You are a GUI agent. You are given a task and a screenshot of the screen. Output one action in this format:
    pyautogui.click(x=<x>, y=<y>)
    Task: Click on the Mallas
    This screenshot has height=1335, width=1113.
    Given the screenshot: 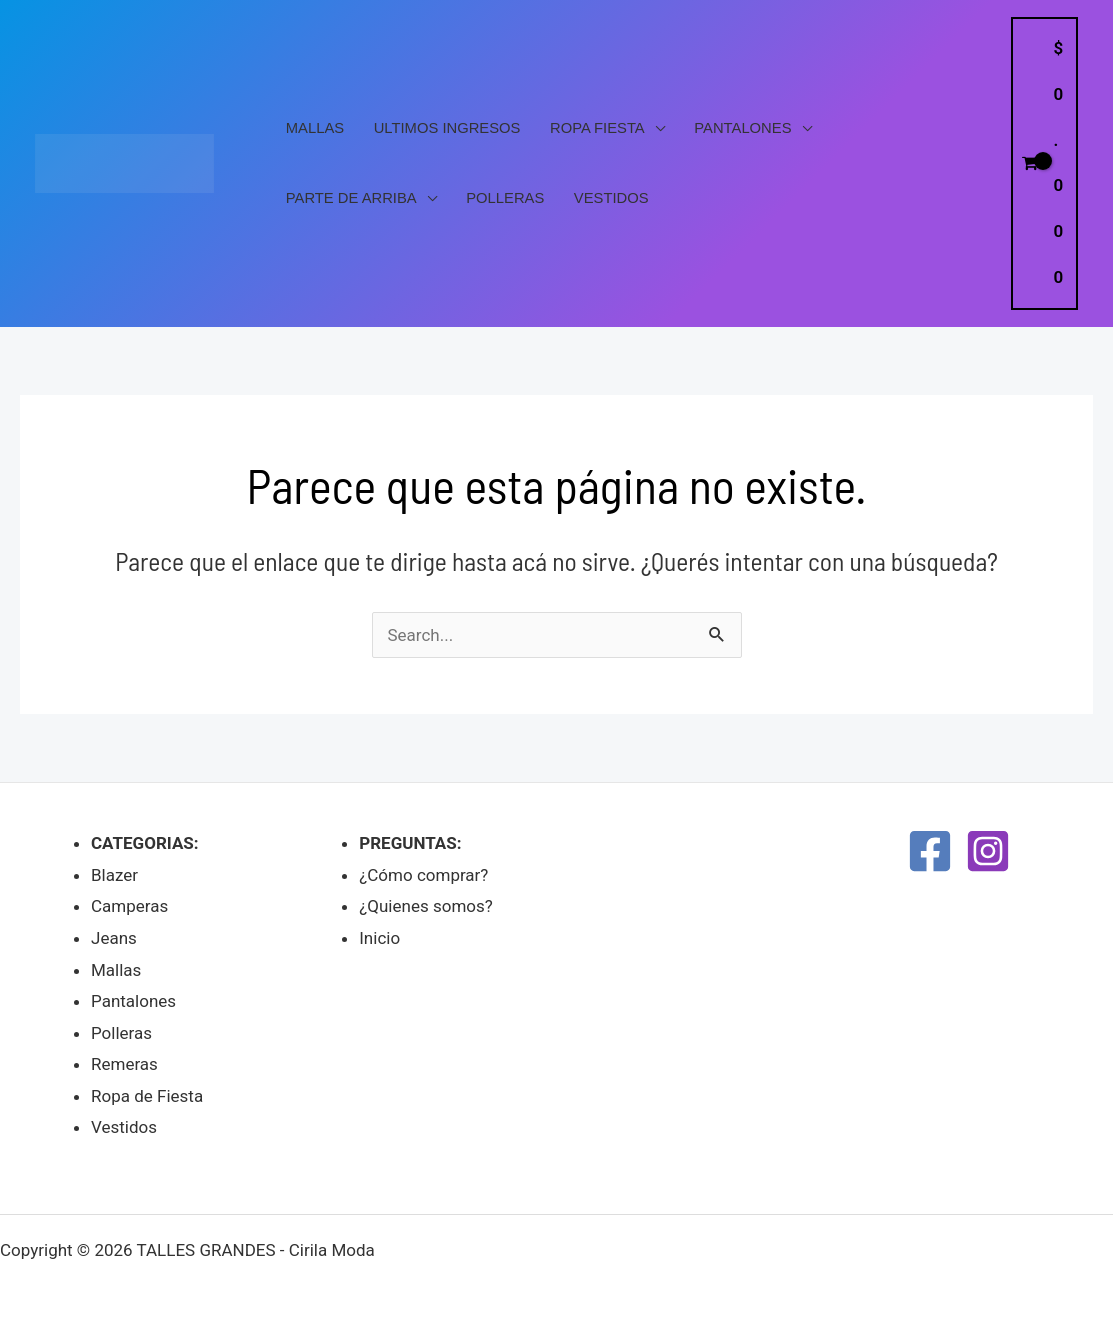 What is the action you would take?
    pyautogui.click(x=315, y=128)
    